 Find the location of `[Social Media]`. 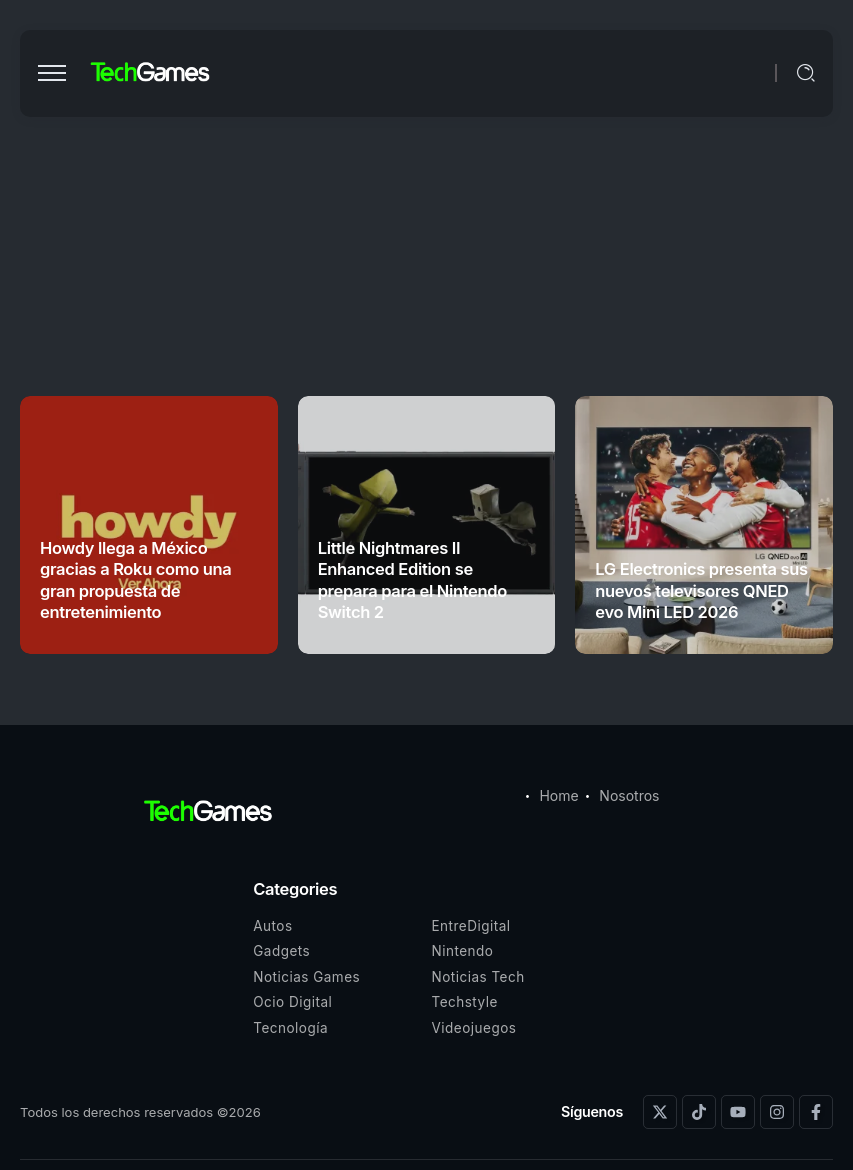

[Social Media] is located at coordinates (660, 1112).